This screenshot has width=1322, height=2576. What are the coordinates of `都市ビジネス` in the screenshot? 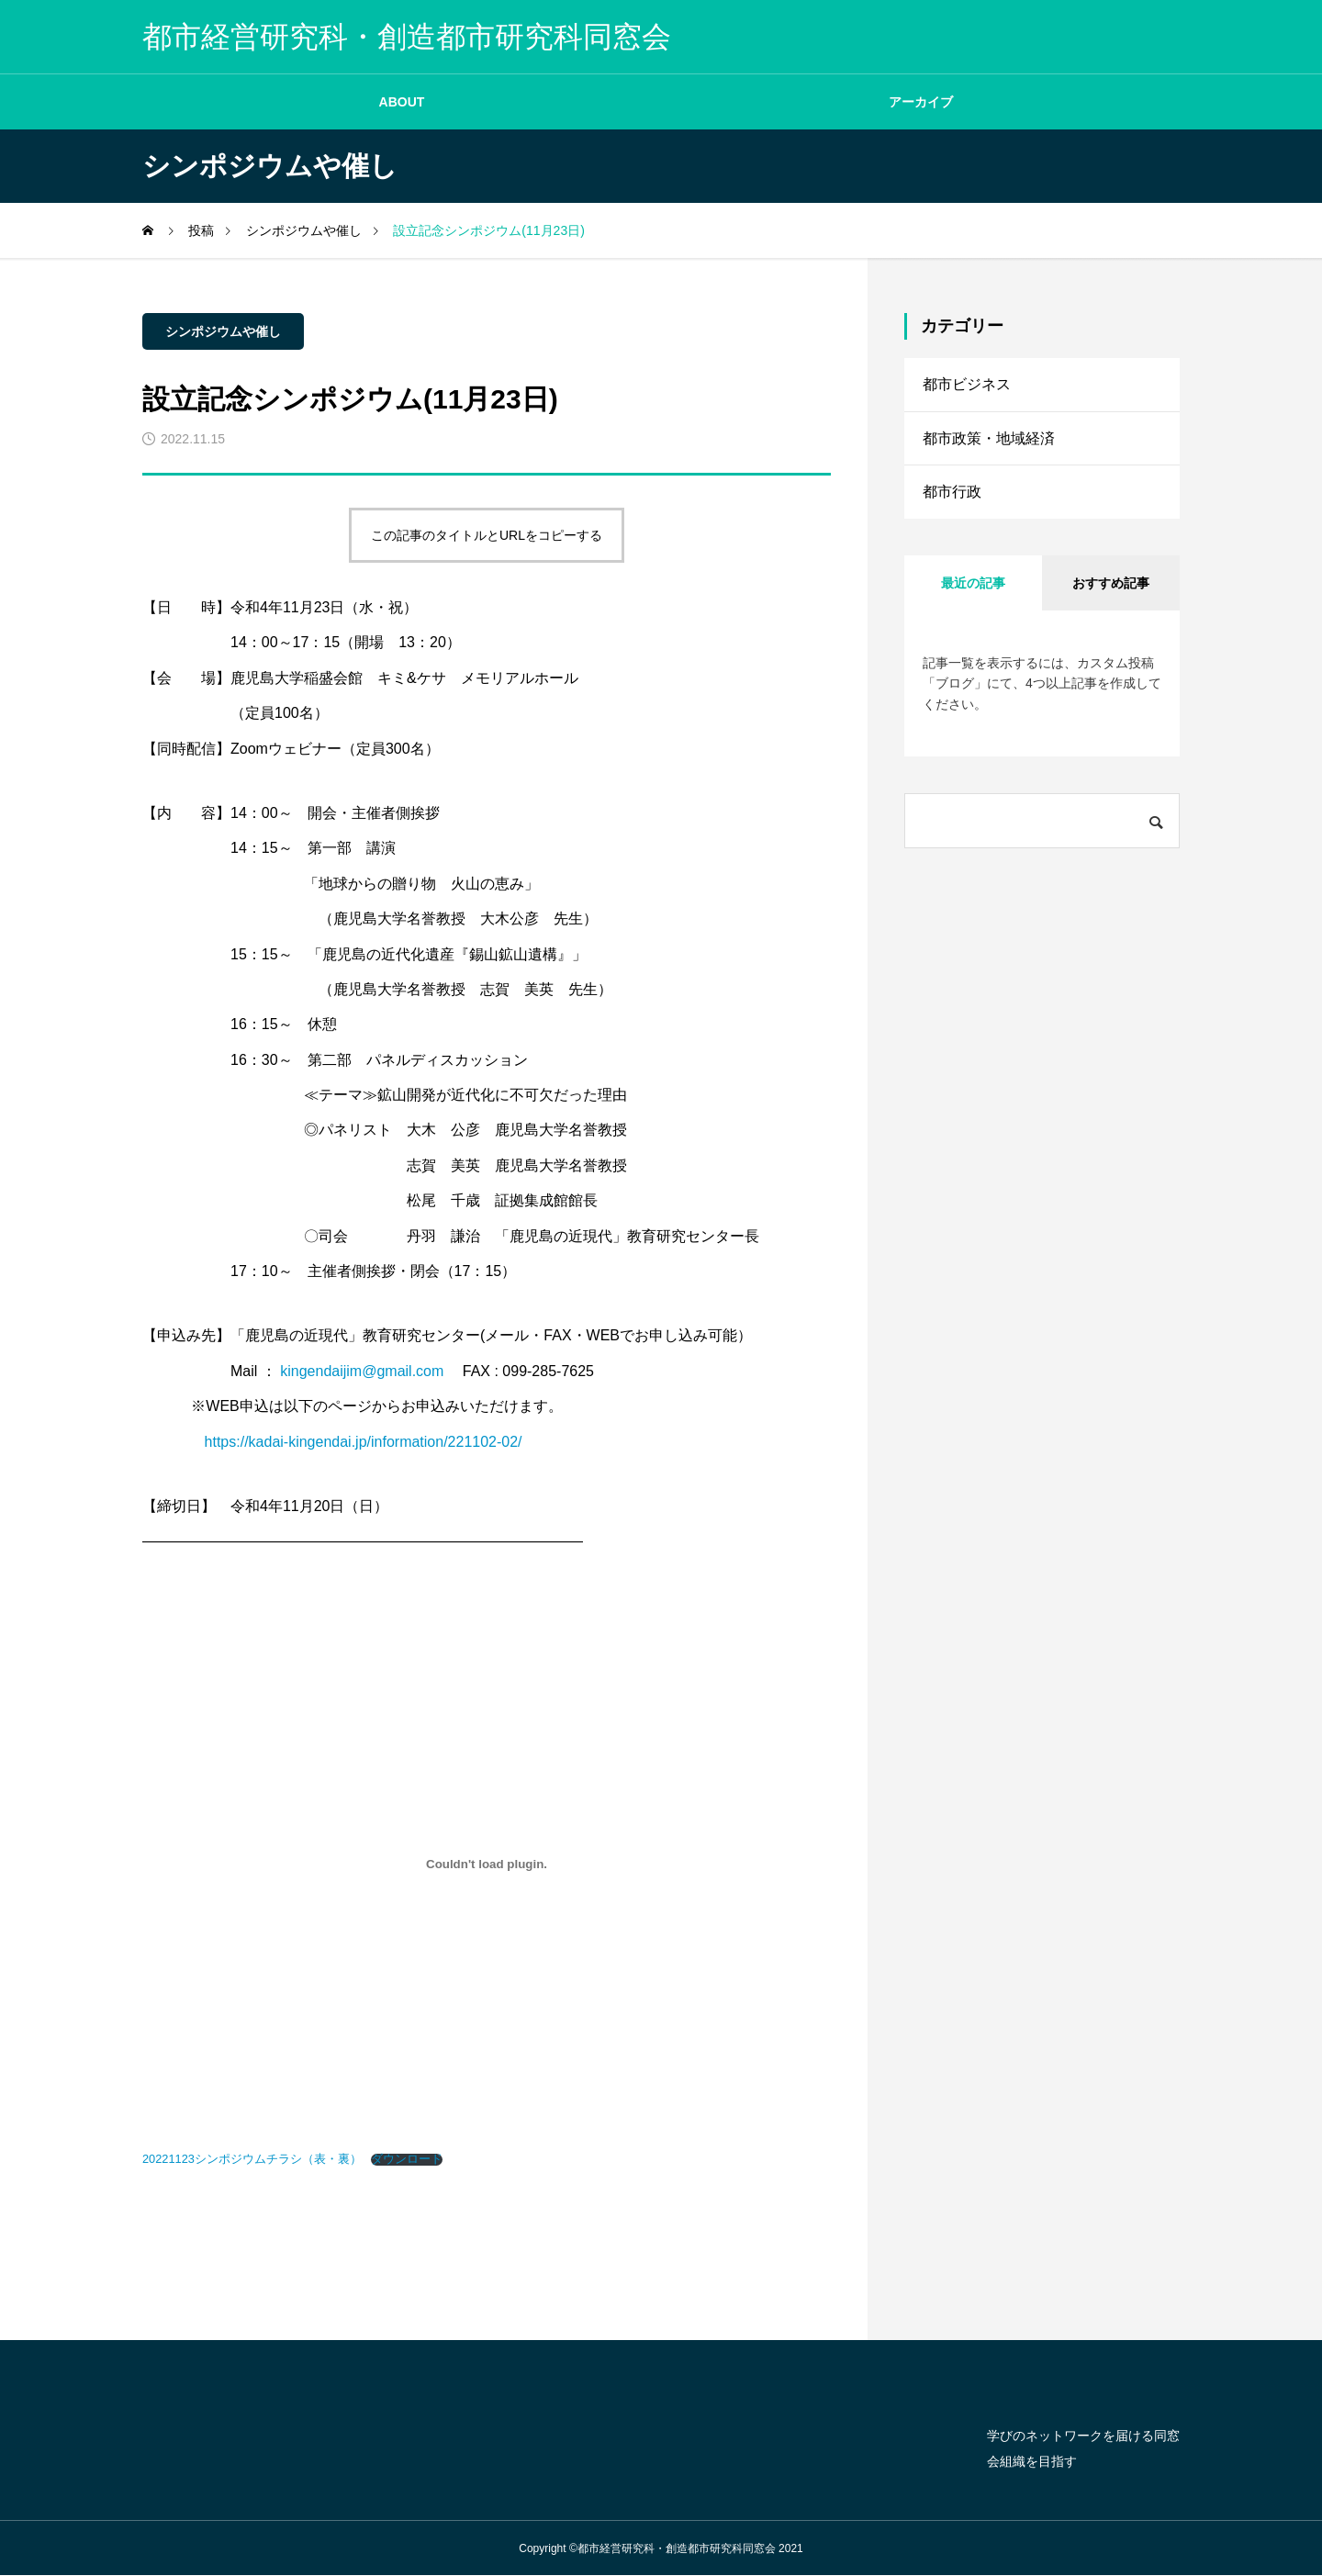 It's located at (967, 385).